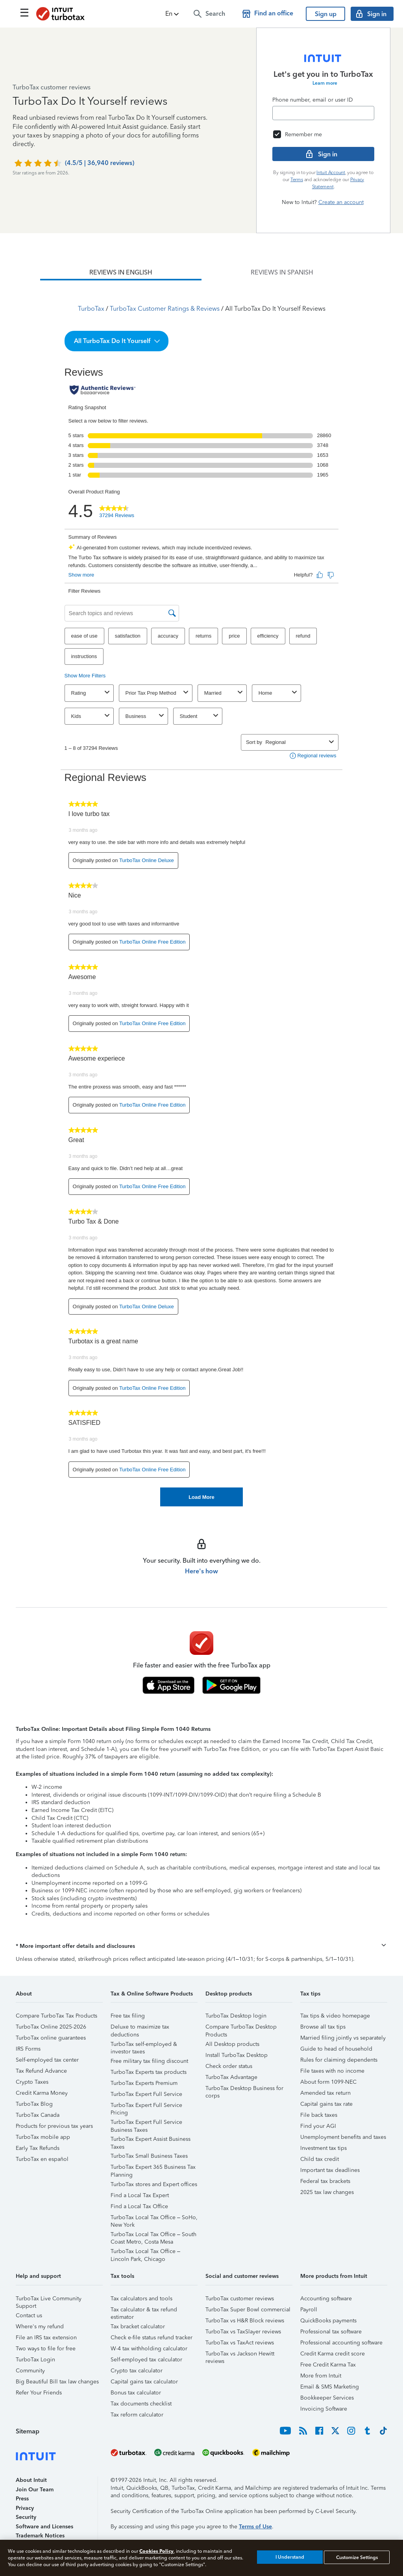 The width and height of the screenshot is (403, 2576). I want to click on Community, so click(30, 2370).